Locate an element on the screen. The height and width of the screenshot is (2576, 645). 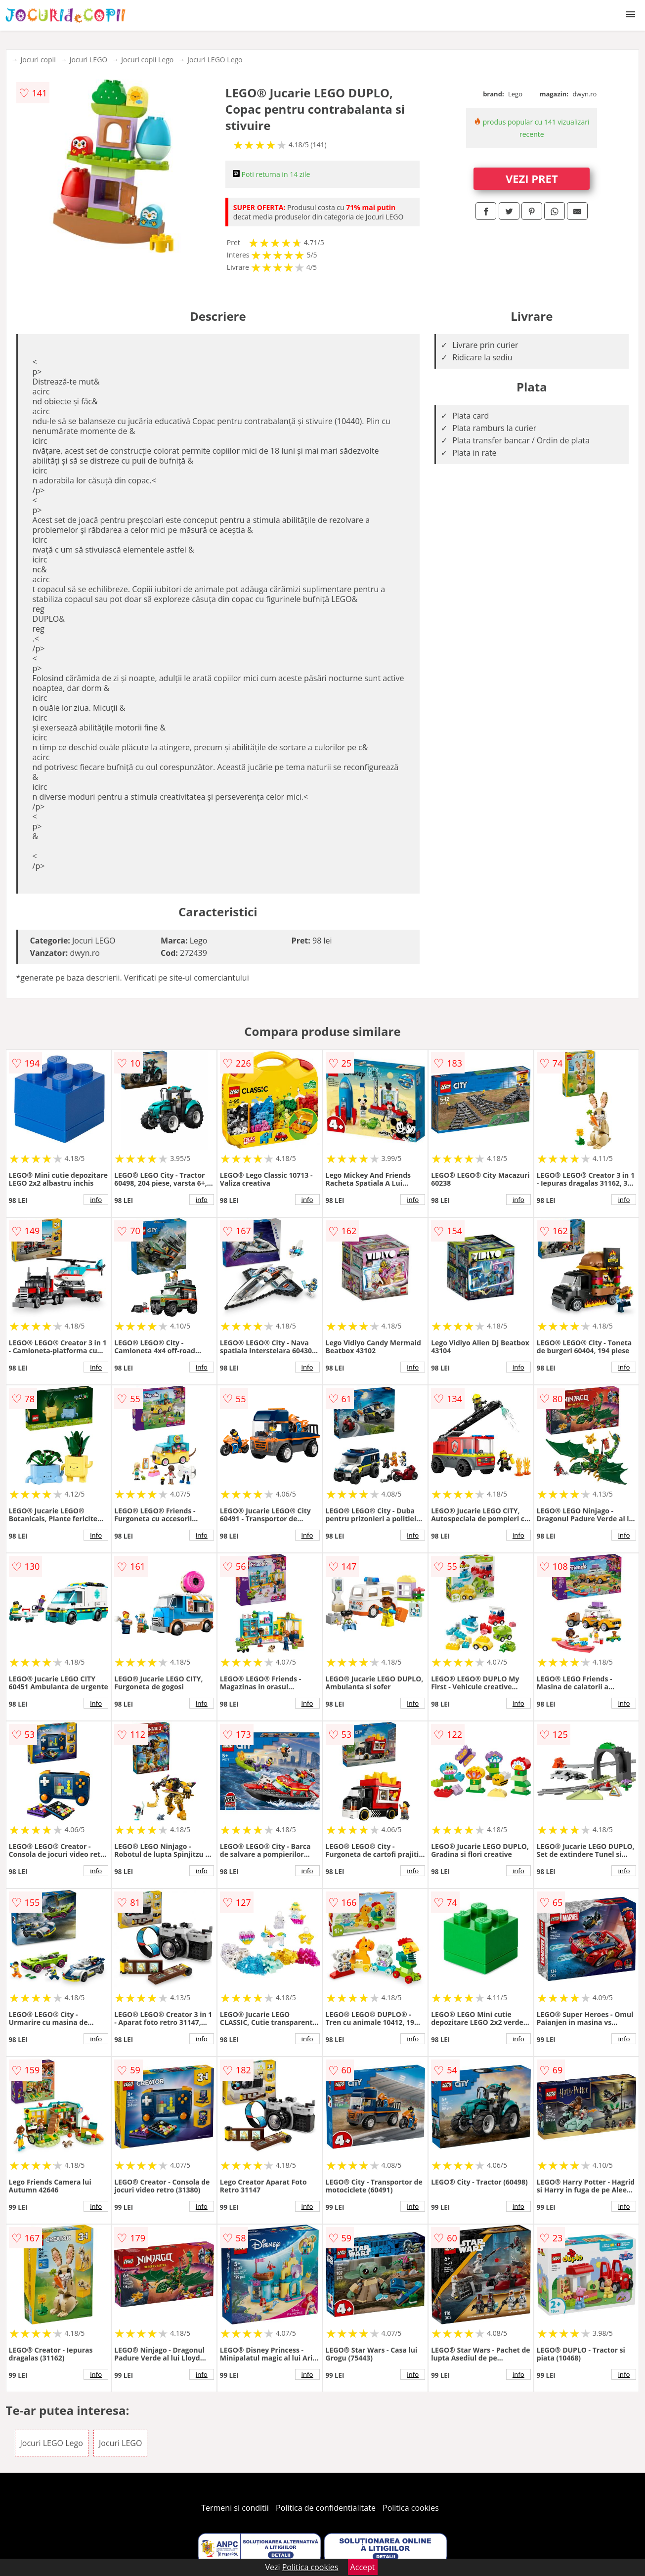
Politica de confidentialitate is located at coordinates (326, 2507).